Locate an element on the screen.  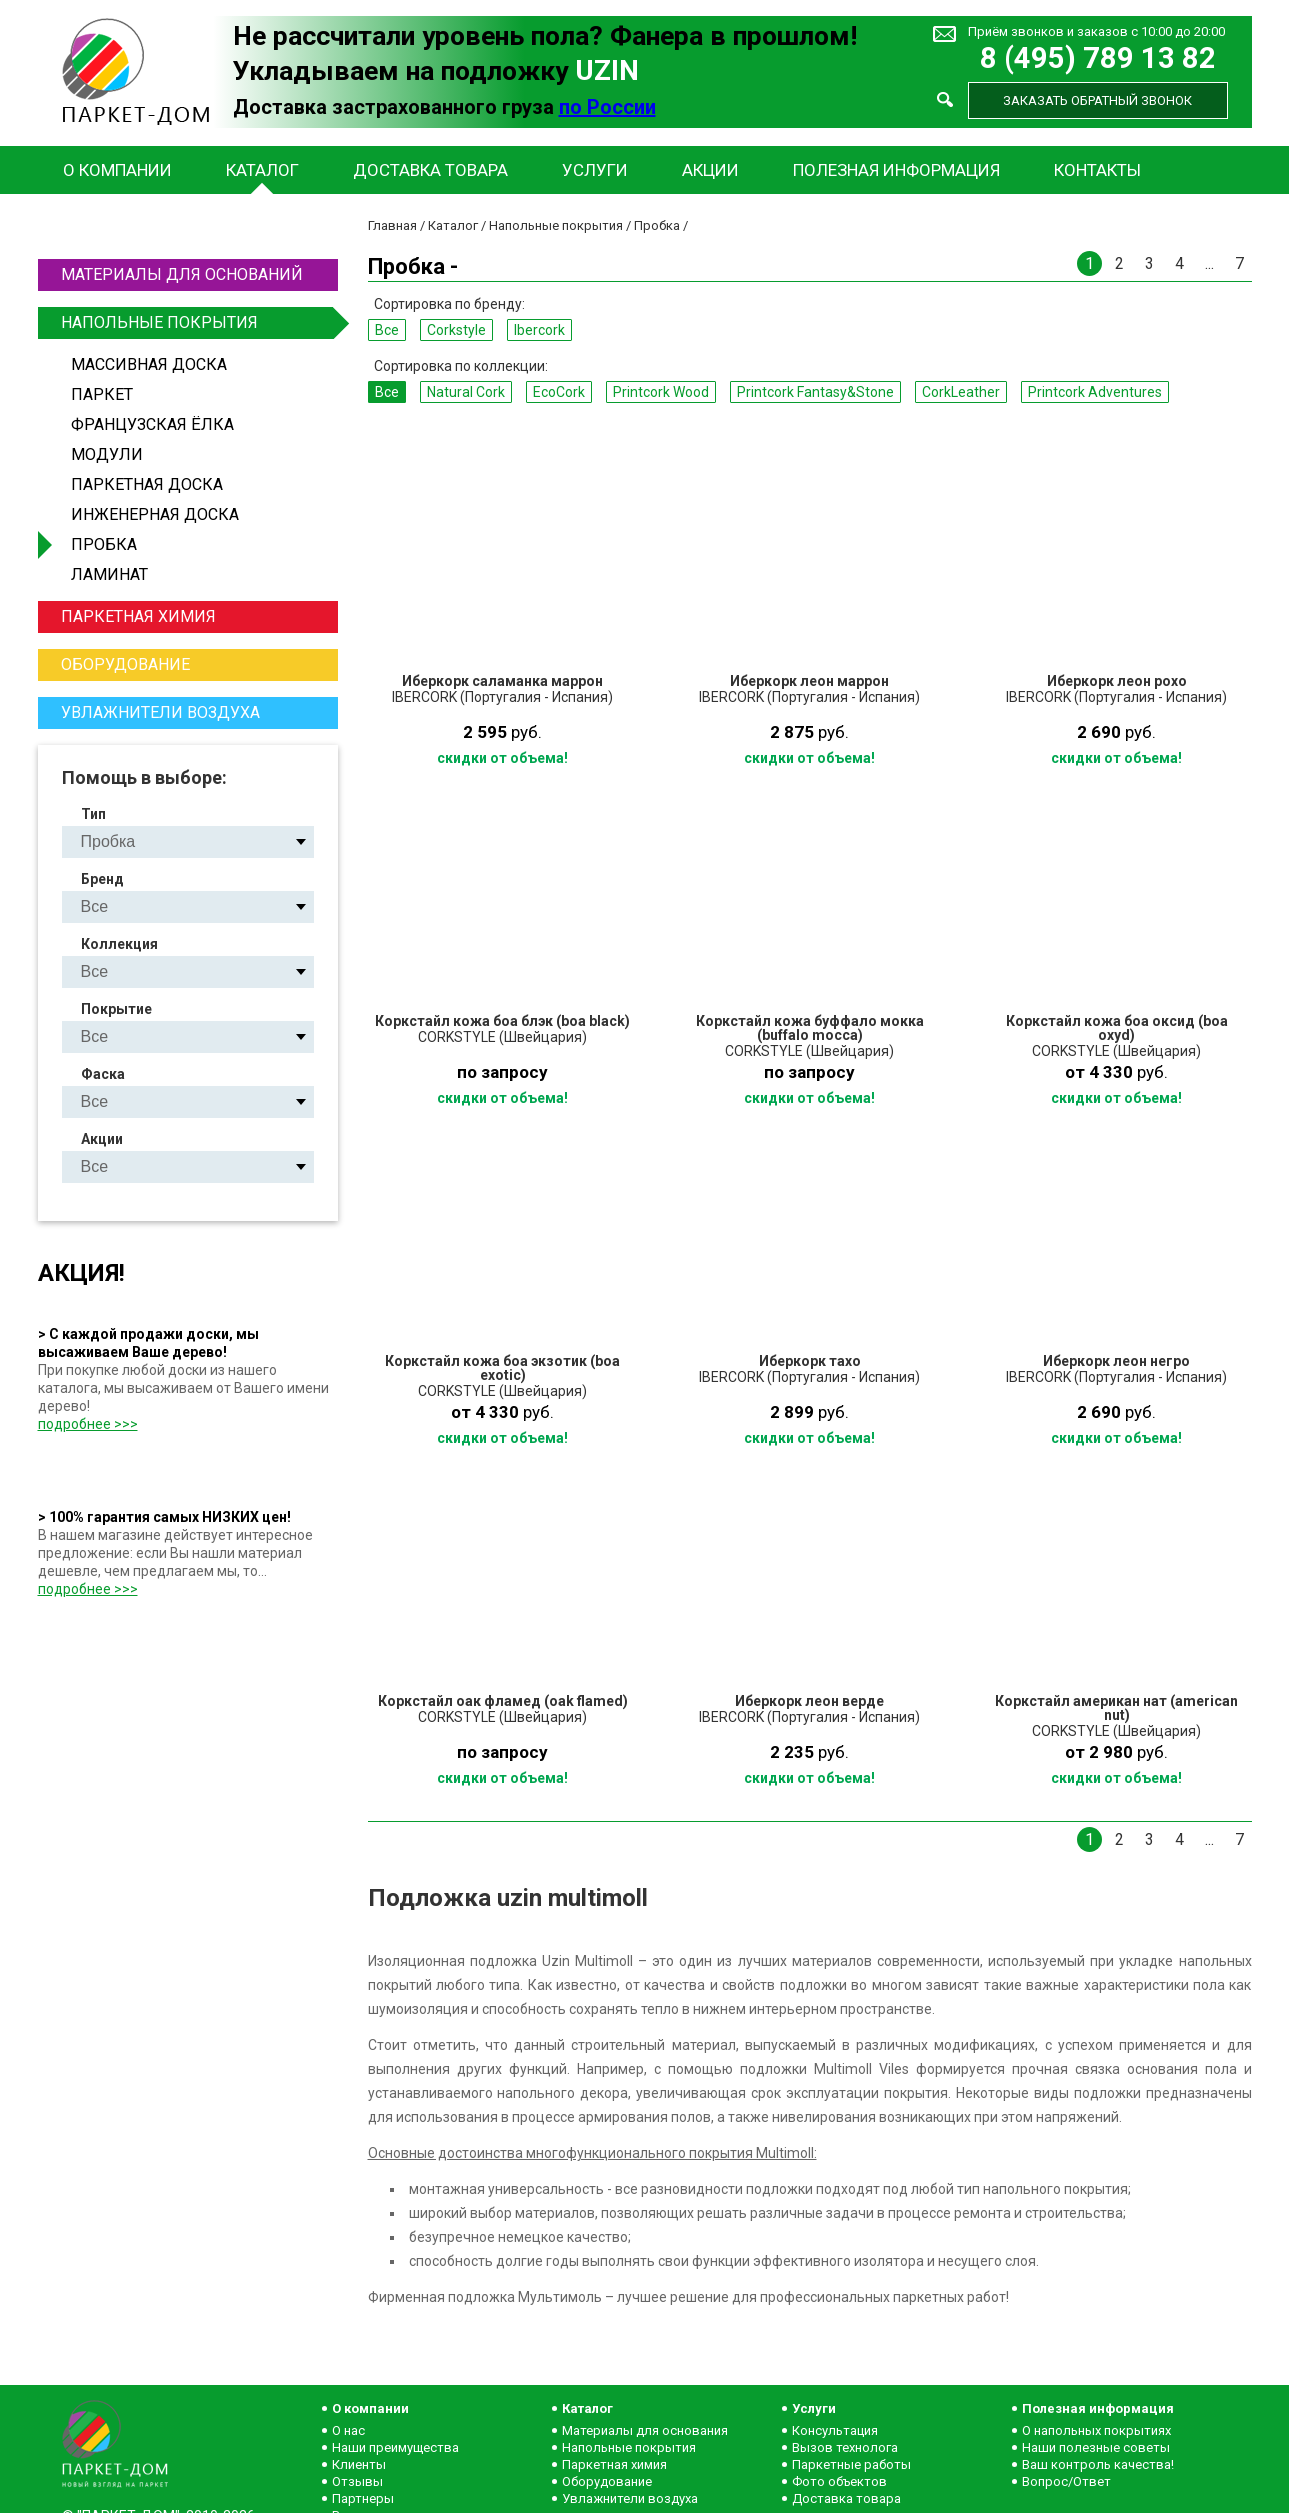
Наши полезные советы is located at coordinates (1096, 2447).